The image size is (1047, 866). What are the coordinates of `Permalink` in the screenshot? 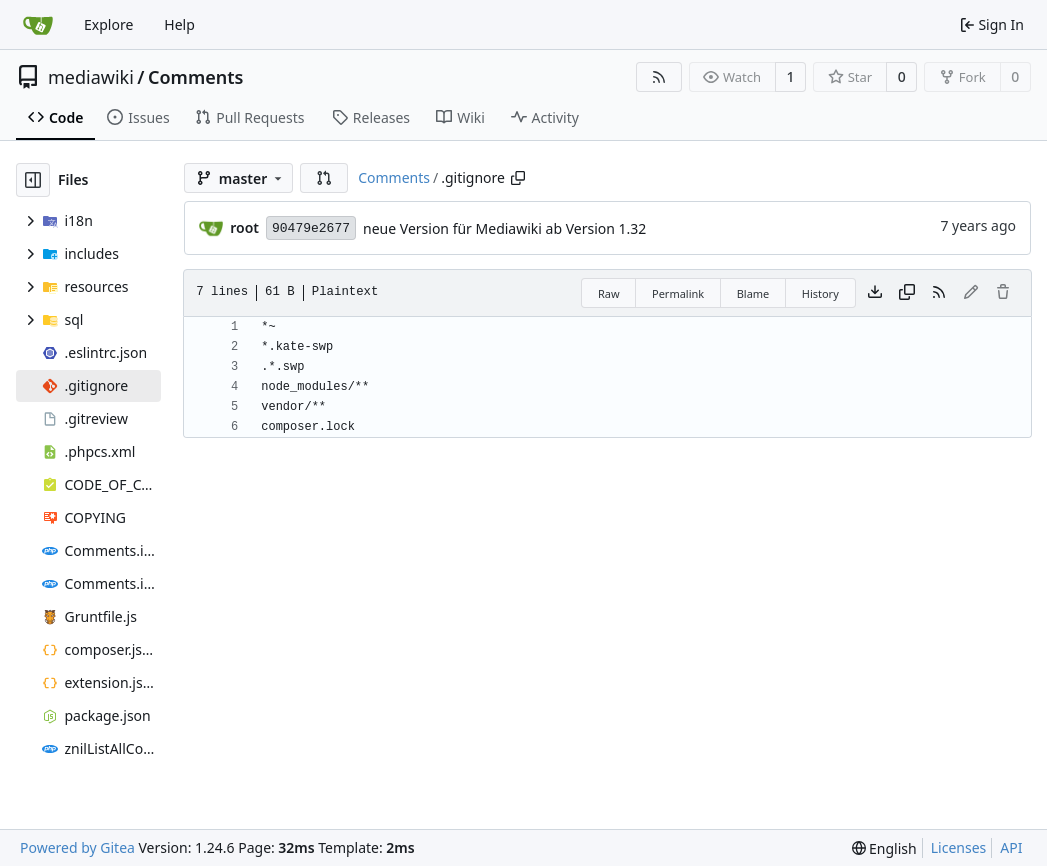 It's located at (678, 293).